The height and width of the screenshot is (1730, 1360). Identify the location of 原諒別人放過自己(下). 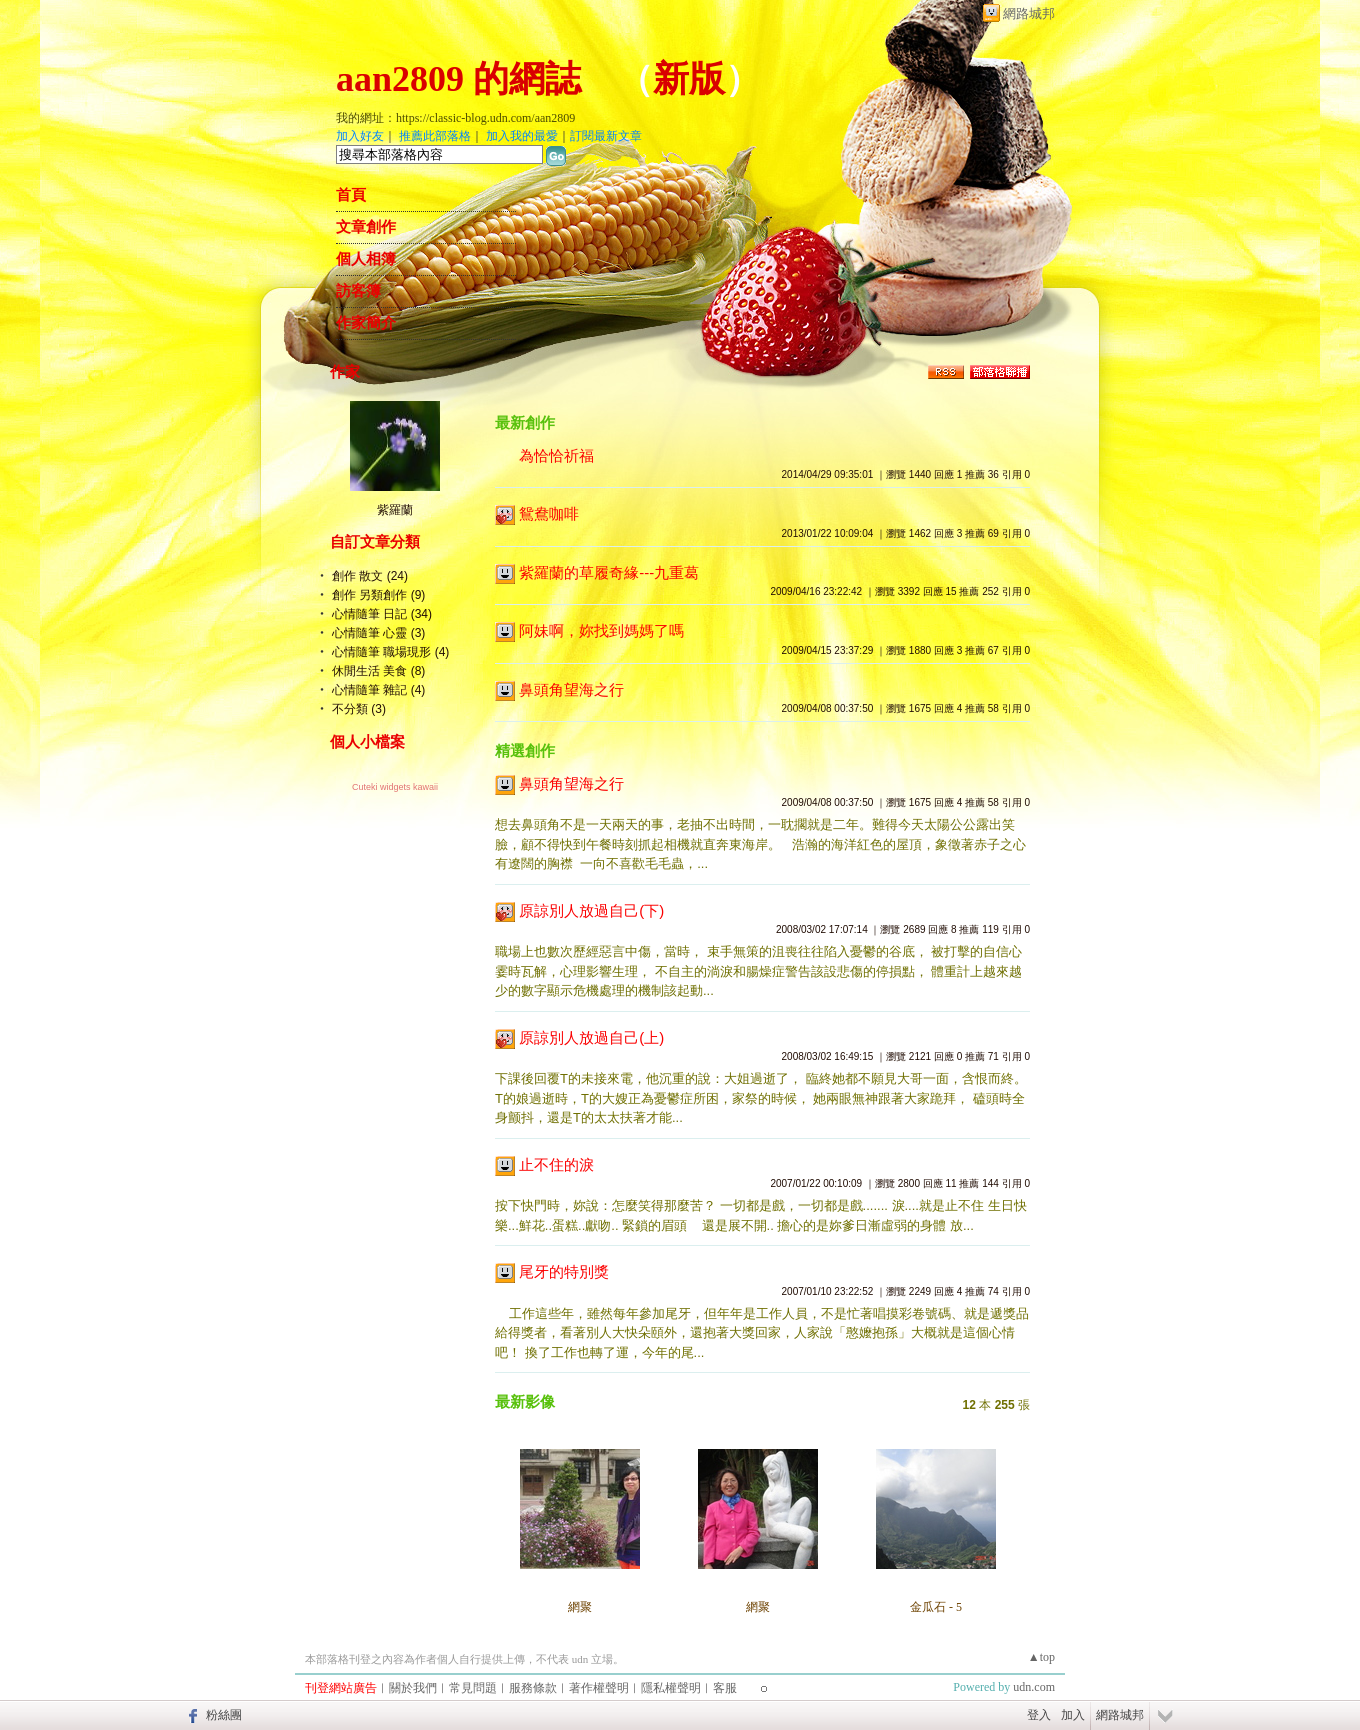
(591, 910).